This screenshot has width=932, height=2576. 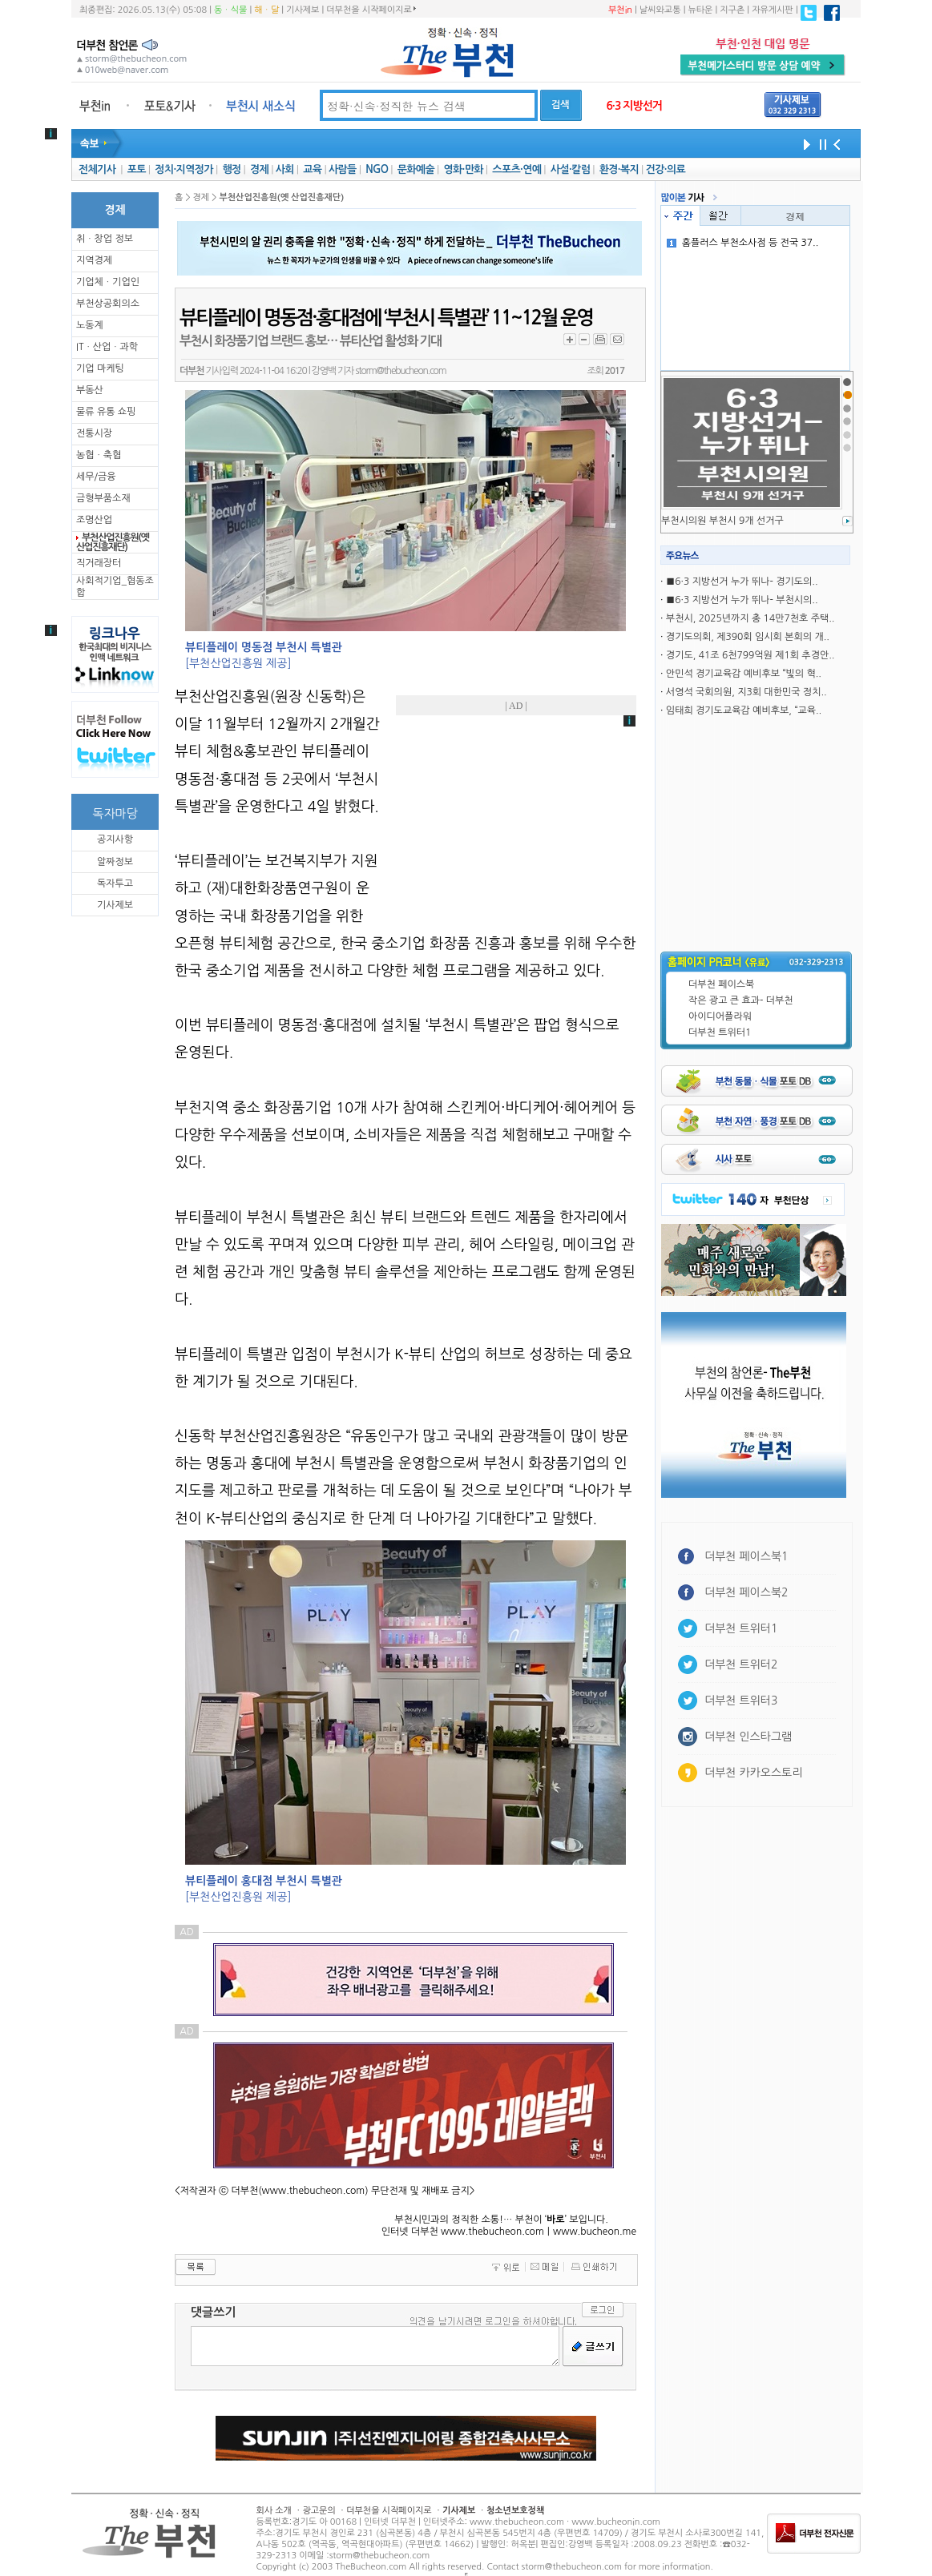 What do you see at coordinates (107, 303) in the screenshot?
I see `부천상공회의소` at bounding box center [107, 303].